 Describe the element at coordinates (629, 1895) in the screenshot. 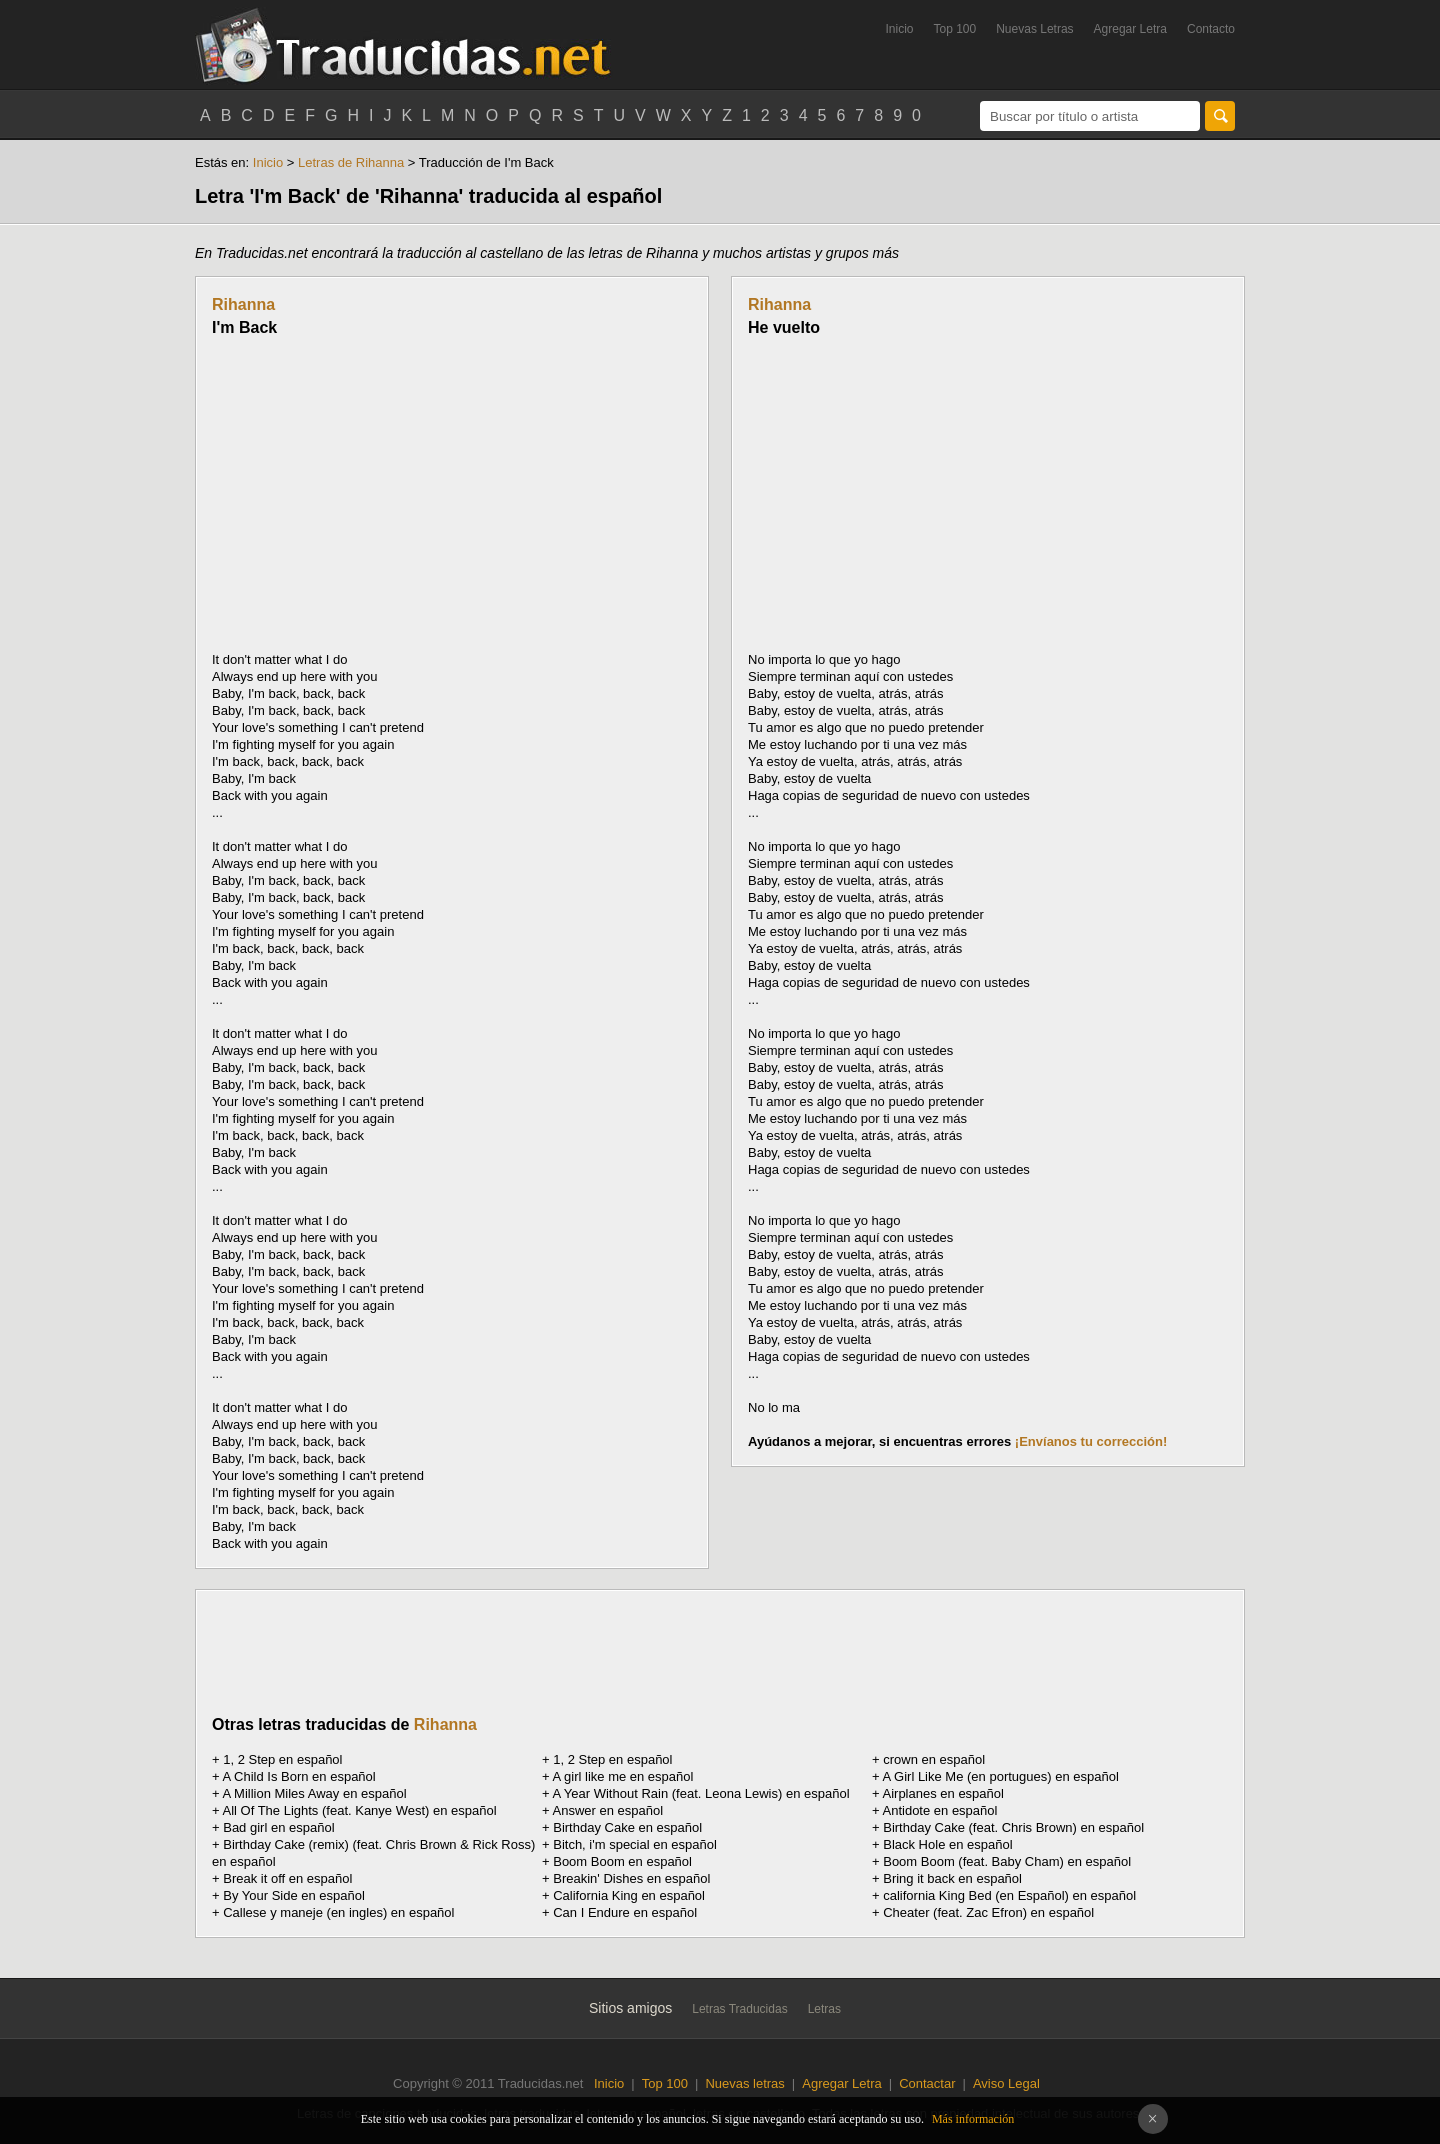

I see `California King en español` at that location.